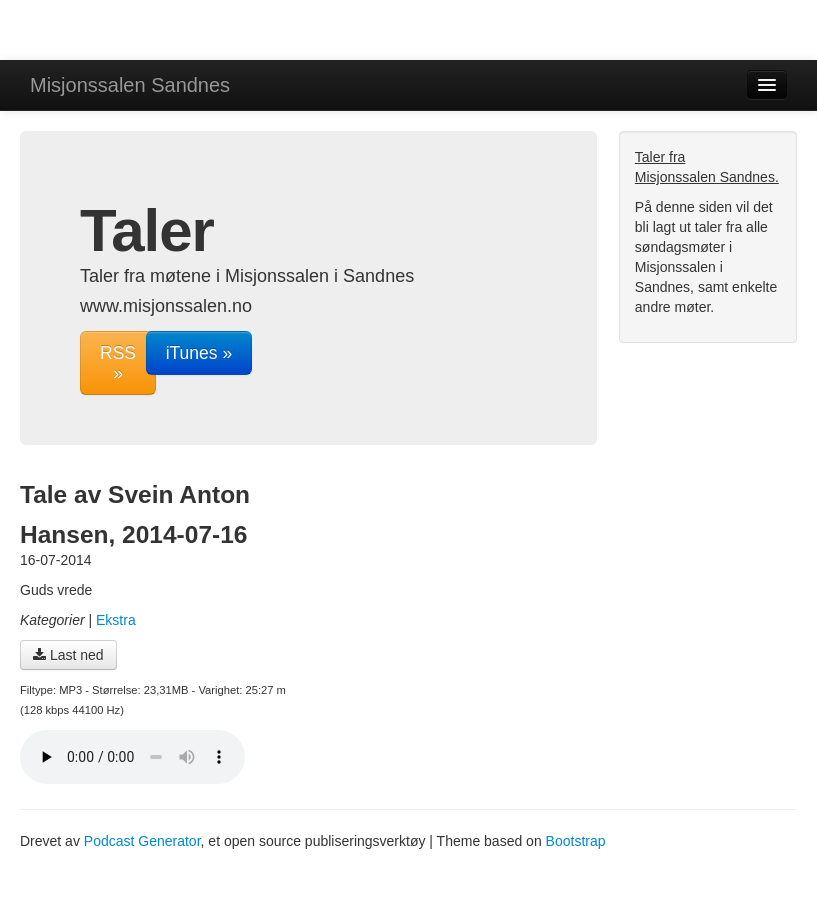  I want to click on Podcast Generator, so click(142, 841).